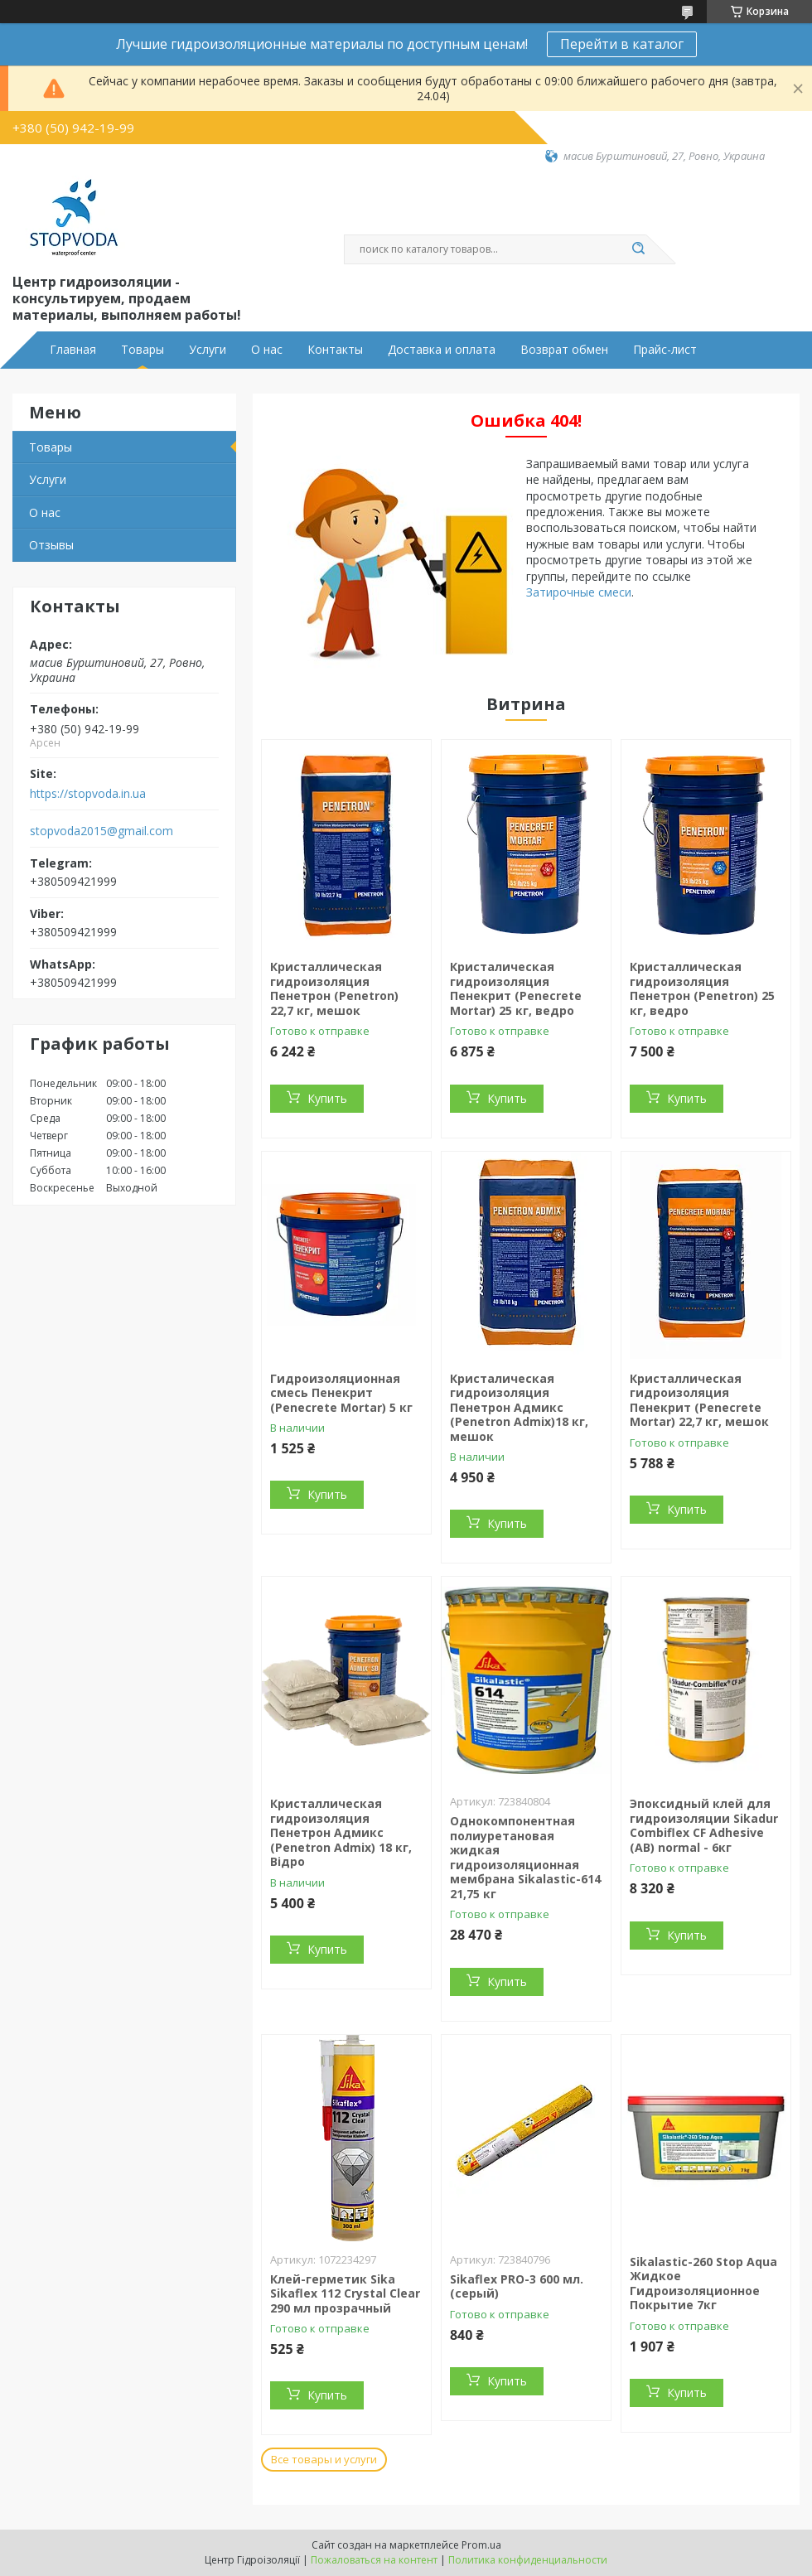 Image resolution: width=812 pixels, height=2576 pixels. Describe the element at coordinates (88, 793) in the screenshot. I see `https://stopvoda.in.ua` at that location.